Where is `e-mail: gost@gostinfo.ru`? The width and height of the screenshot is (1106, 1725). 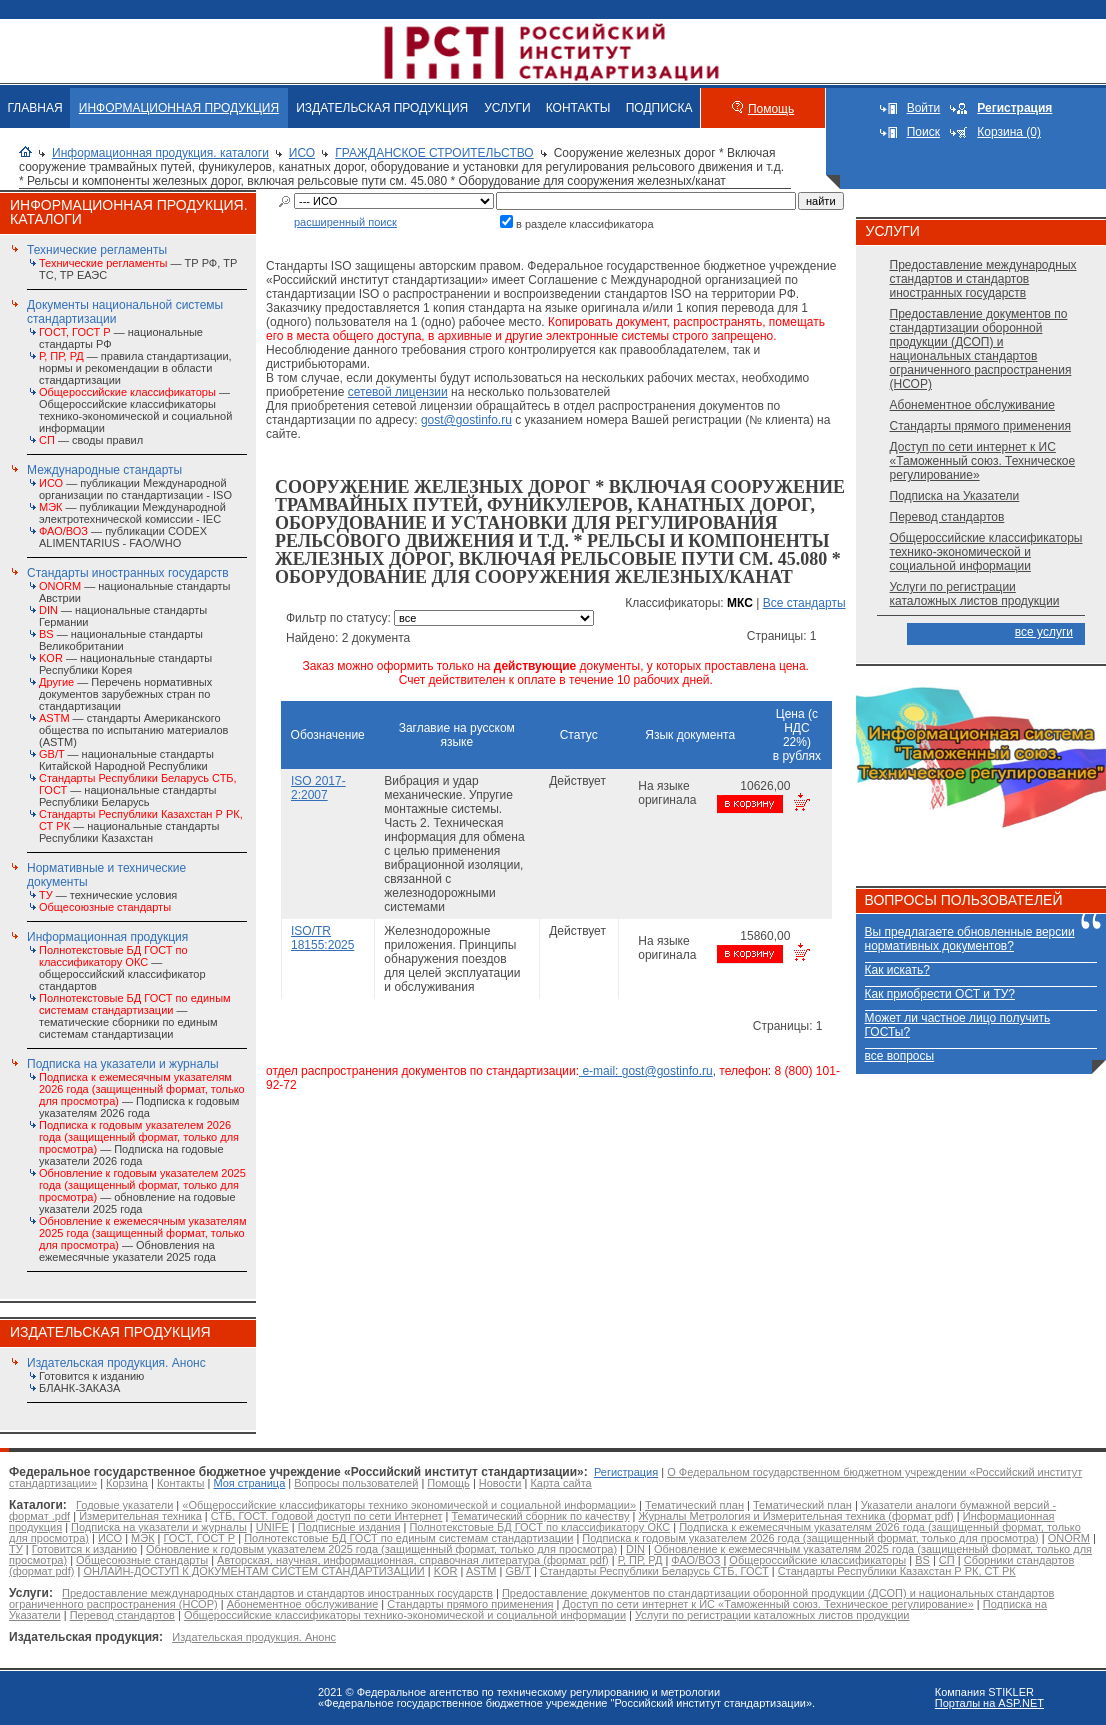 e-mail: gost@gostinfo.ru is located at coordinates (646, 1071).